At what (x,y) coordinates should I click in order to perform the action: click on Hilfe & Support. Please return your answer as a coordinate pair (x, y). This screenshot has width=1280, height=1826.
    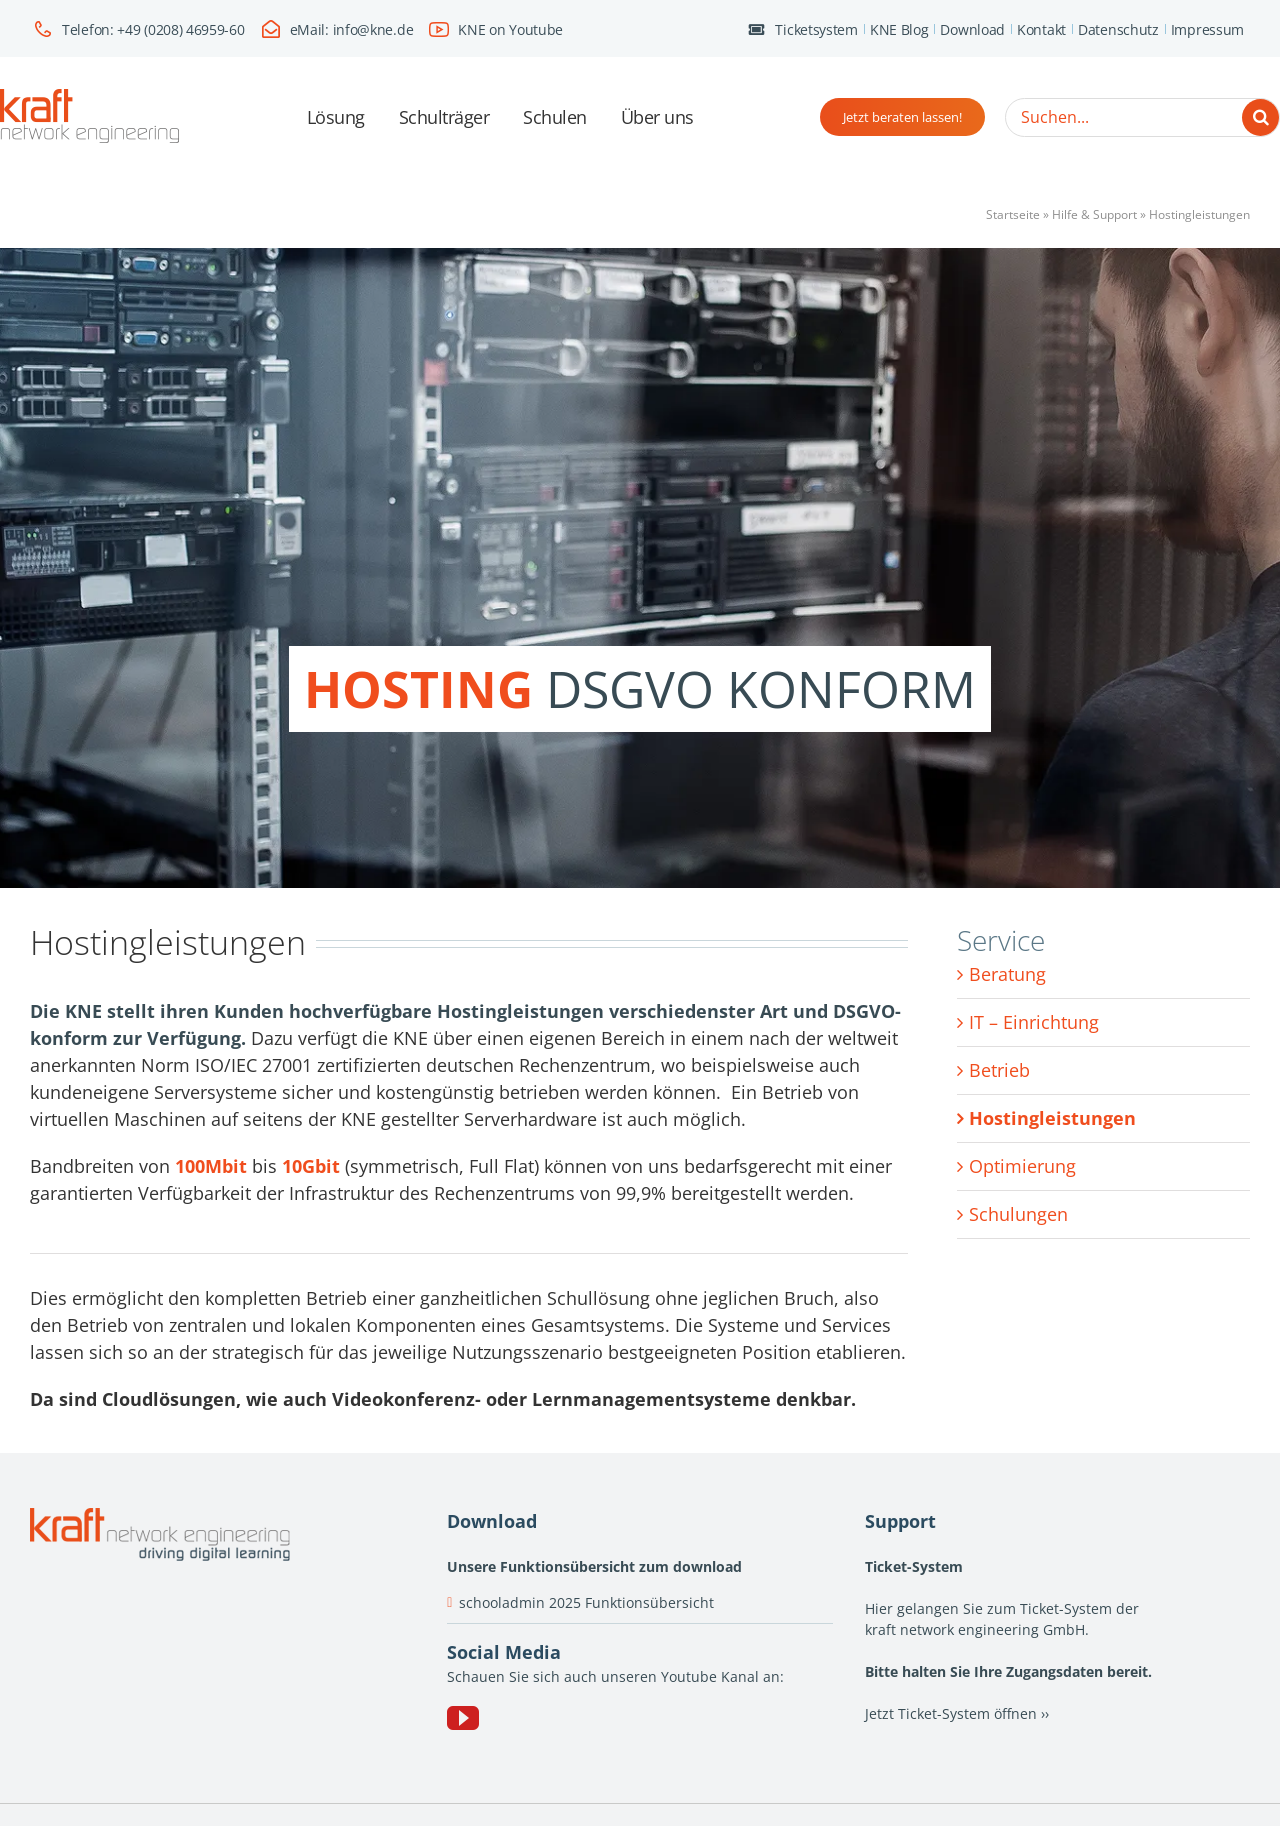
    Looking at the image, I should click on (1094, 214).